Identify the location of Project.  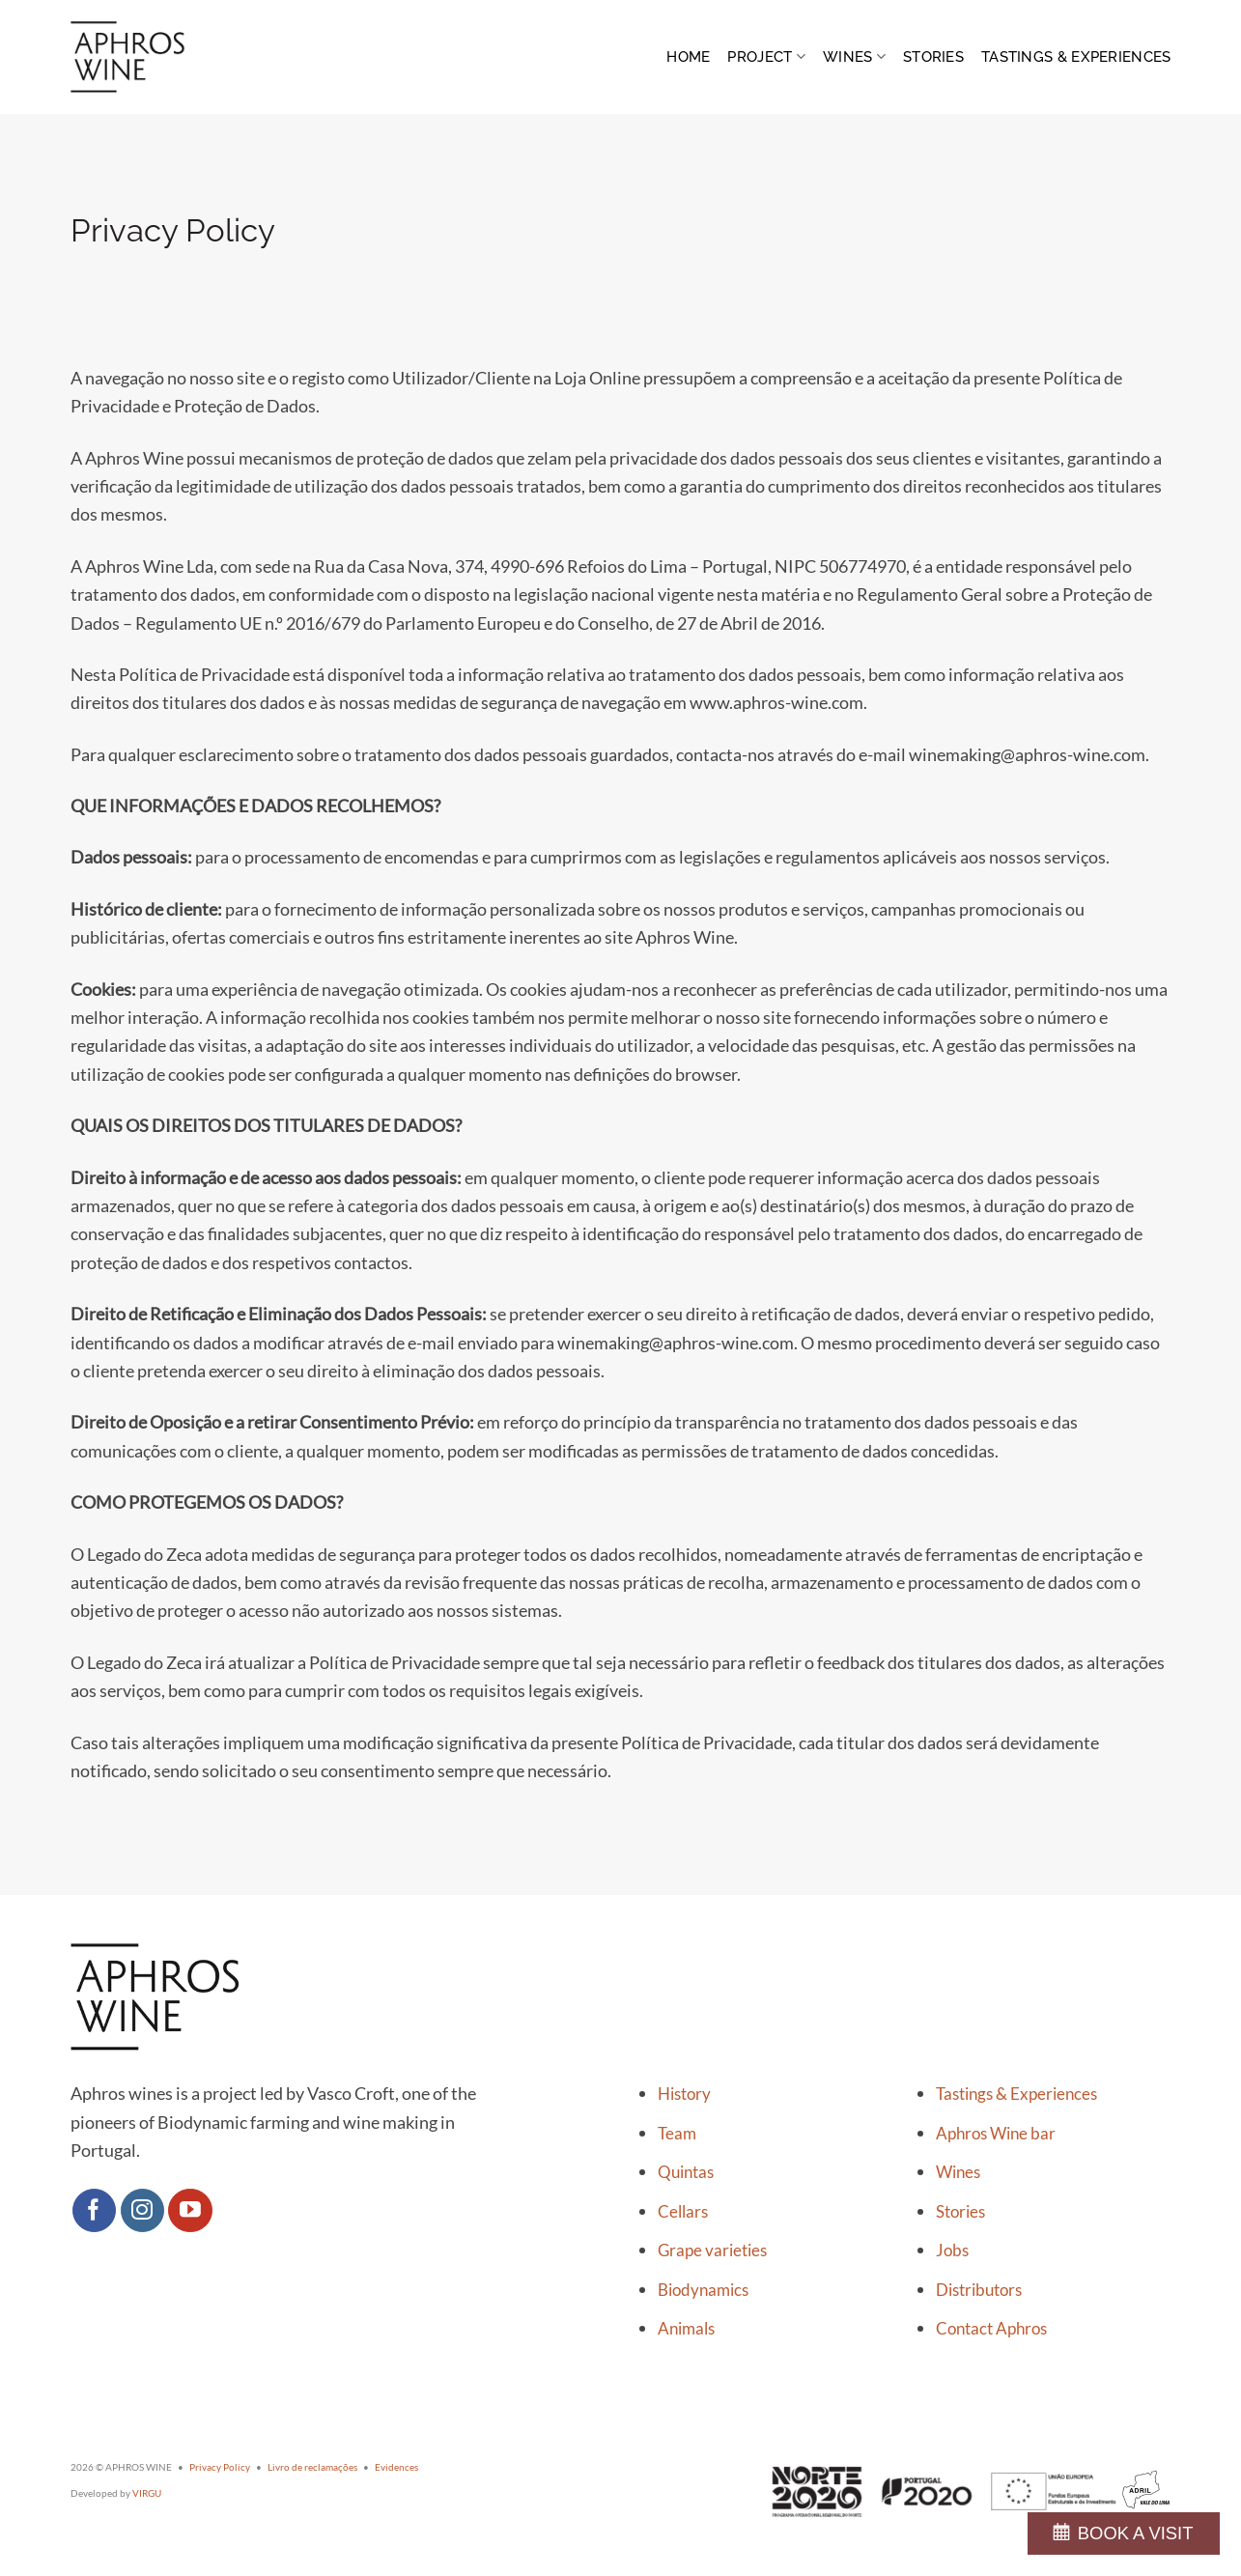
(766, 56).